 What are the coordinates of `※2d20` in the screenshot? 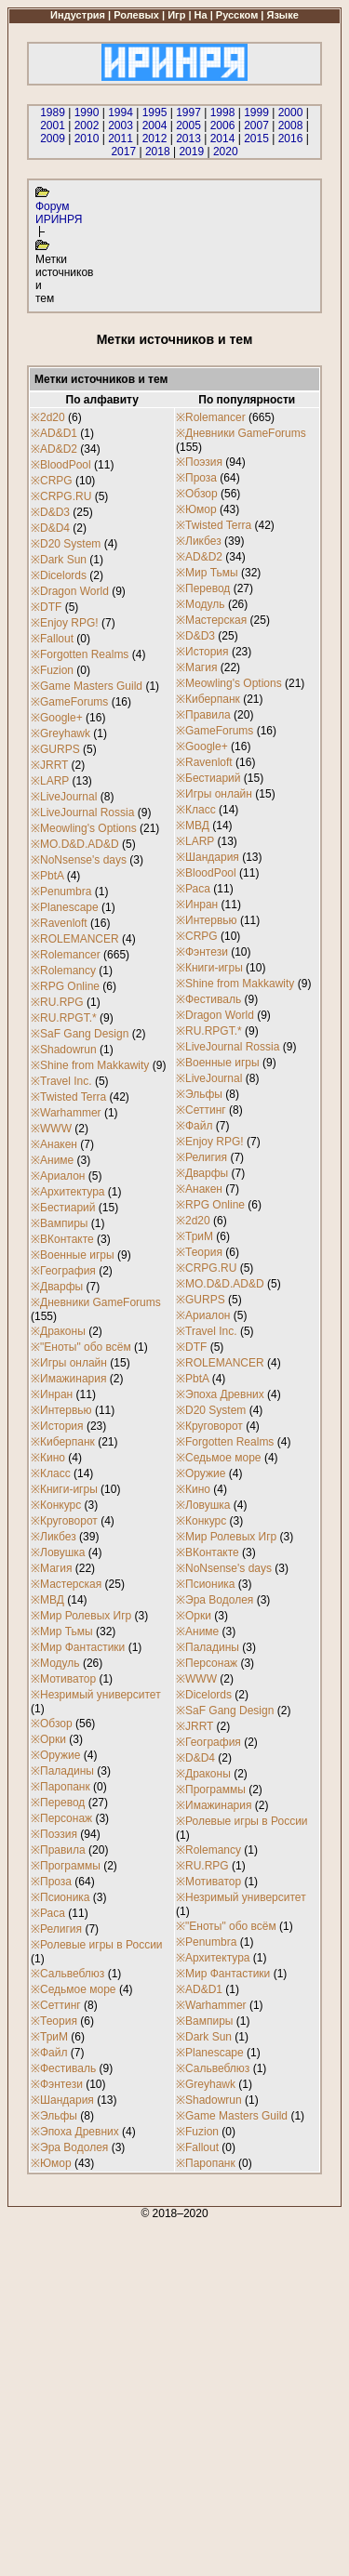 It's located at (48, 417).